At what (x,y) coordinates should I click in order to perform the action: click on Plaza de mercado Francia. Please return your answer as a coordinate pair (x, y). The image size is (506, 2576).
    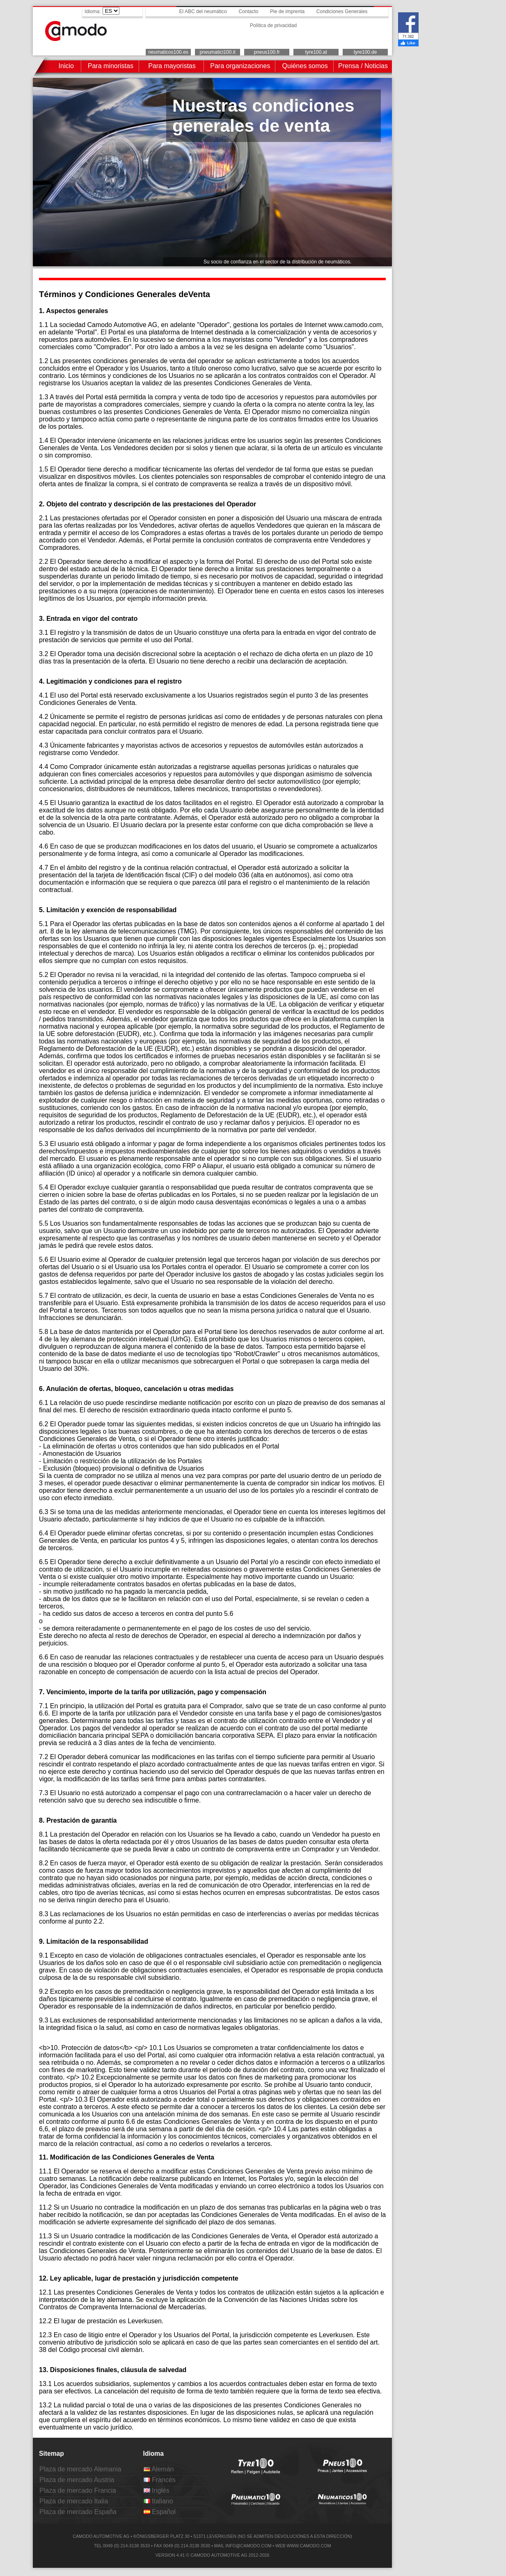
    Looking at the image, I should click on (77, 2490).